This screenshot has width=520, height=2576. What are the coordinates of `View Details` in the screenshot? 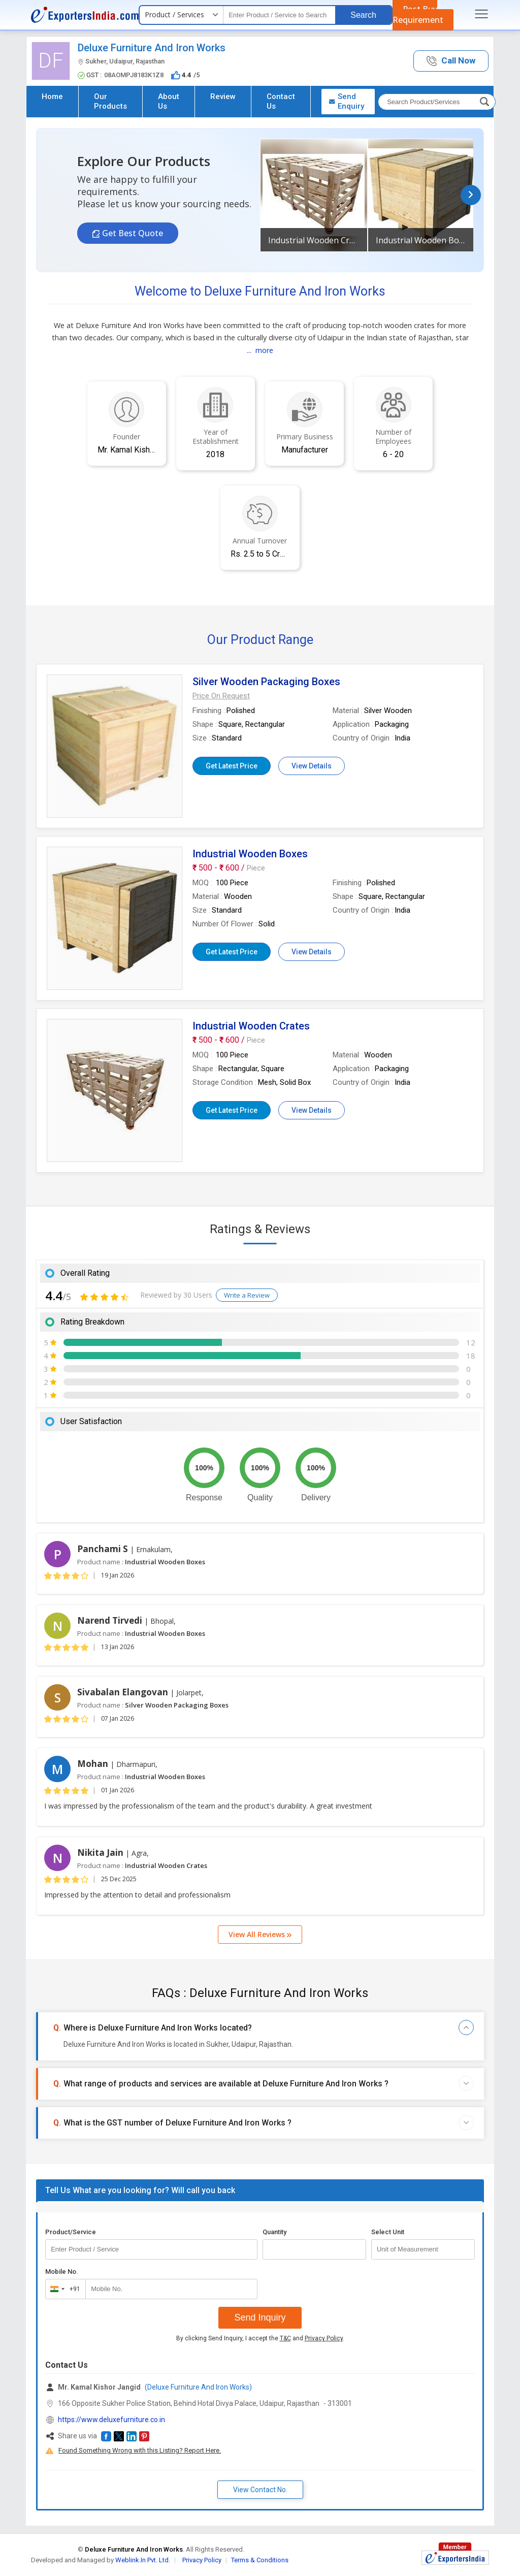 It's located at (311, 766).